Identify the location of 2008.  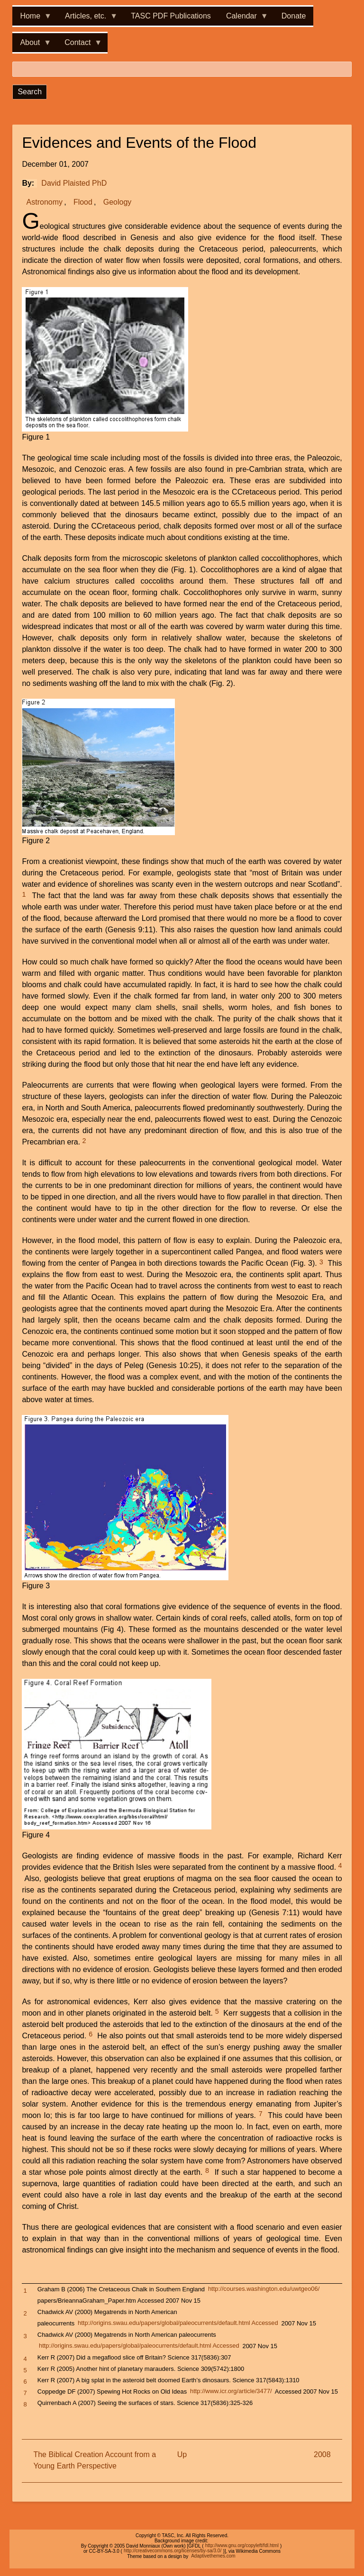
(322, 2454).